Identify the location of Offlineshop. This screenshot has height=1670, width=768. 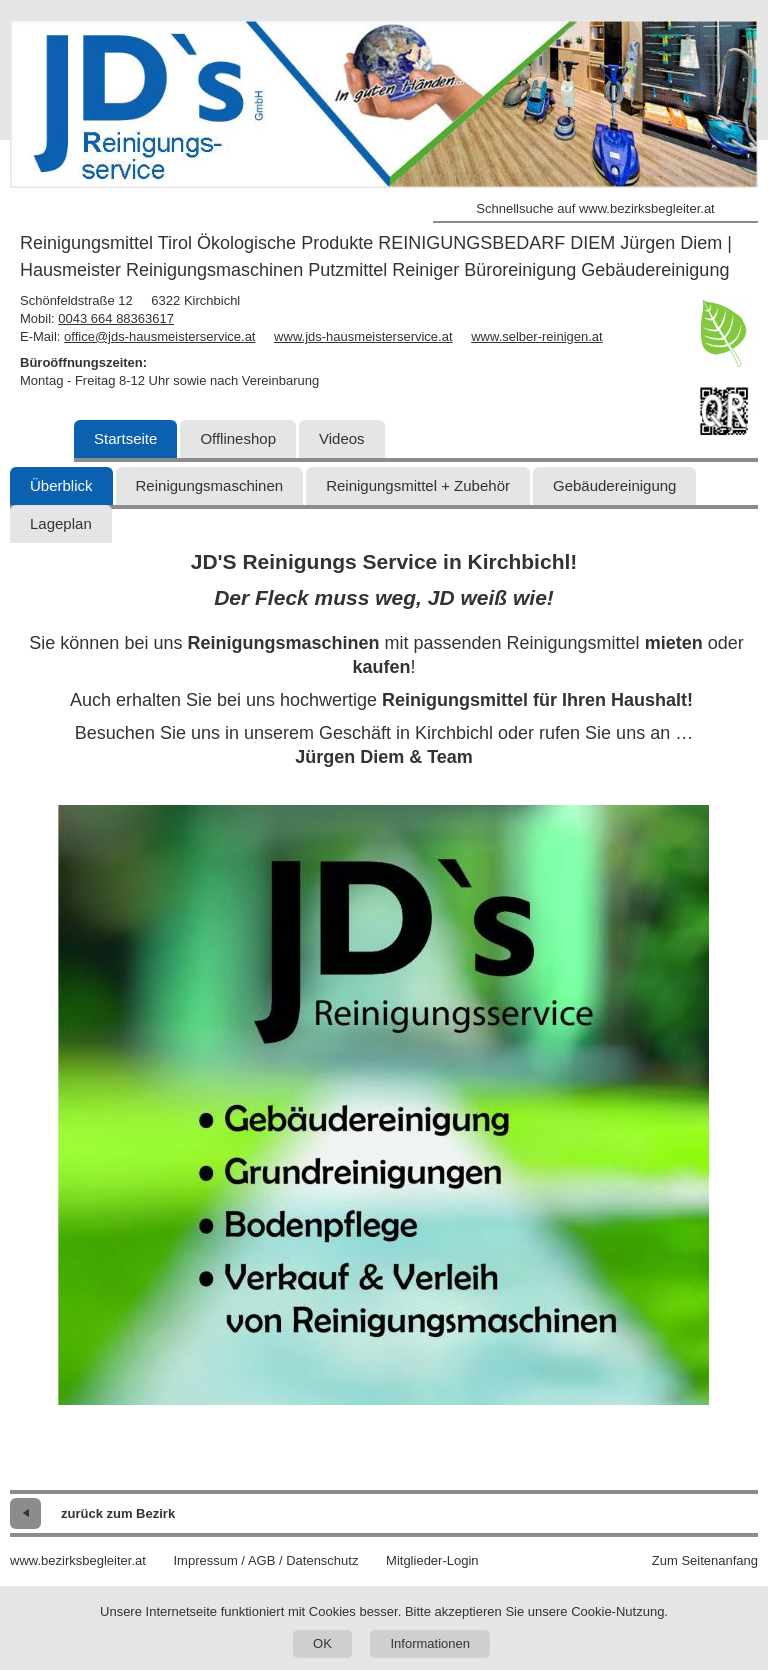
(238, 438).